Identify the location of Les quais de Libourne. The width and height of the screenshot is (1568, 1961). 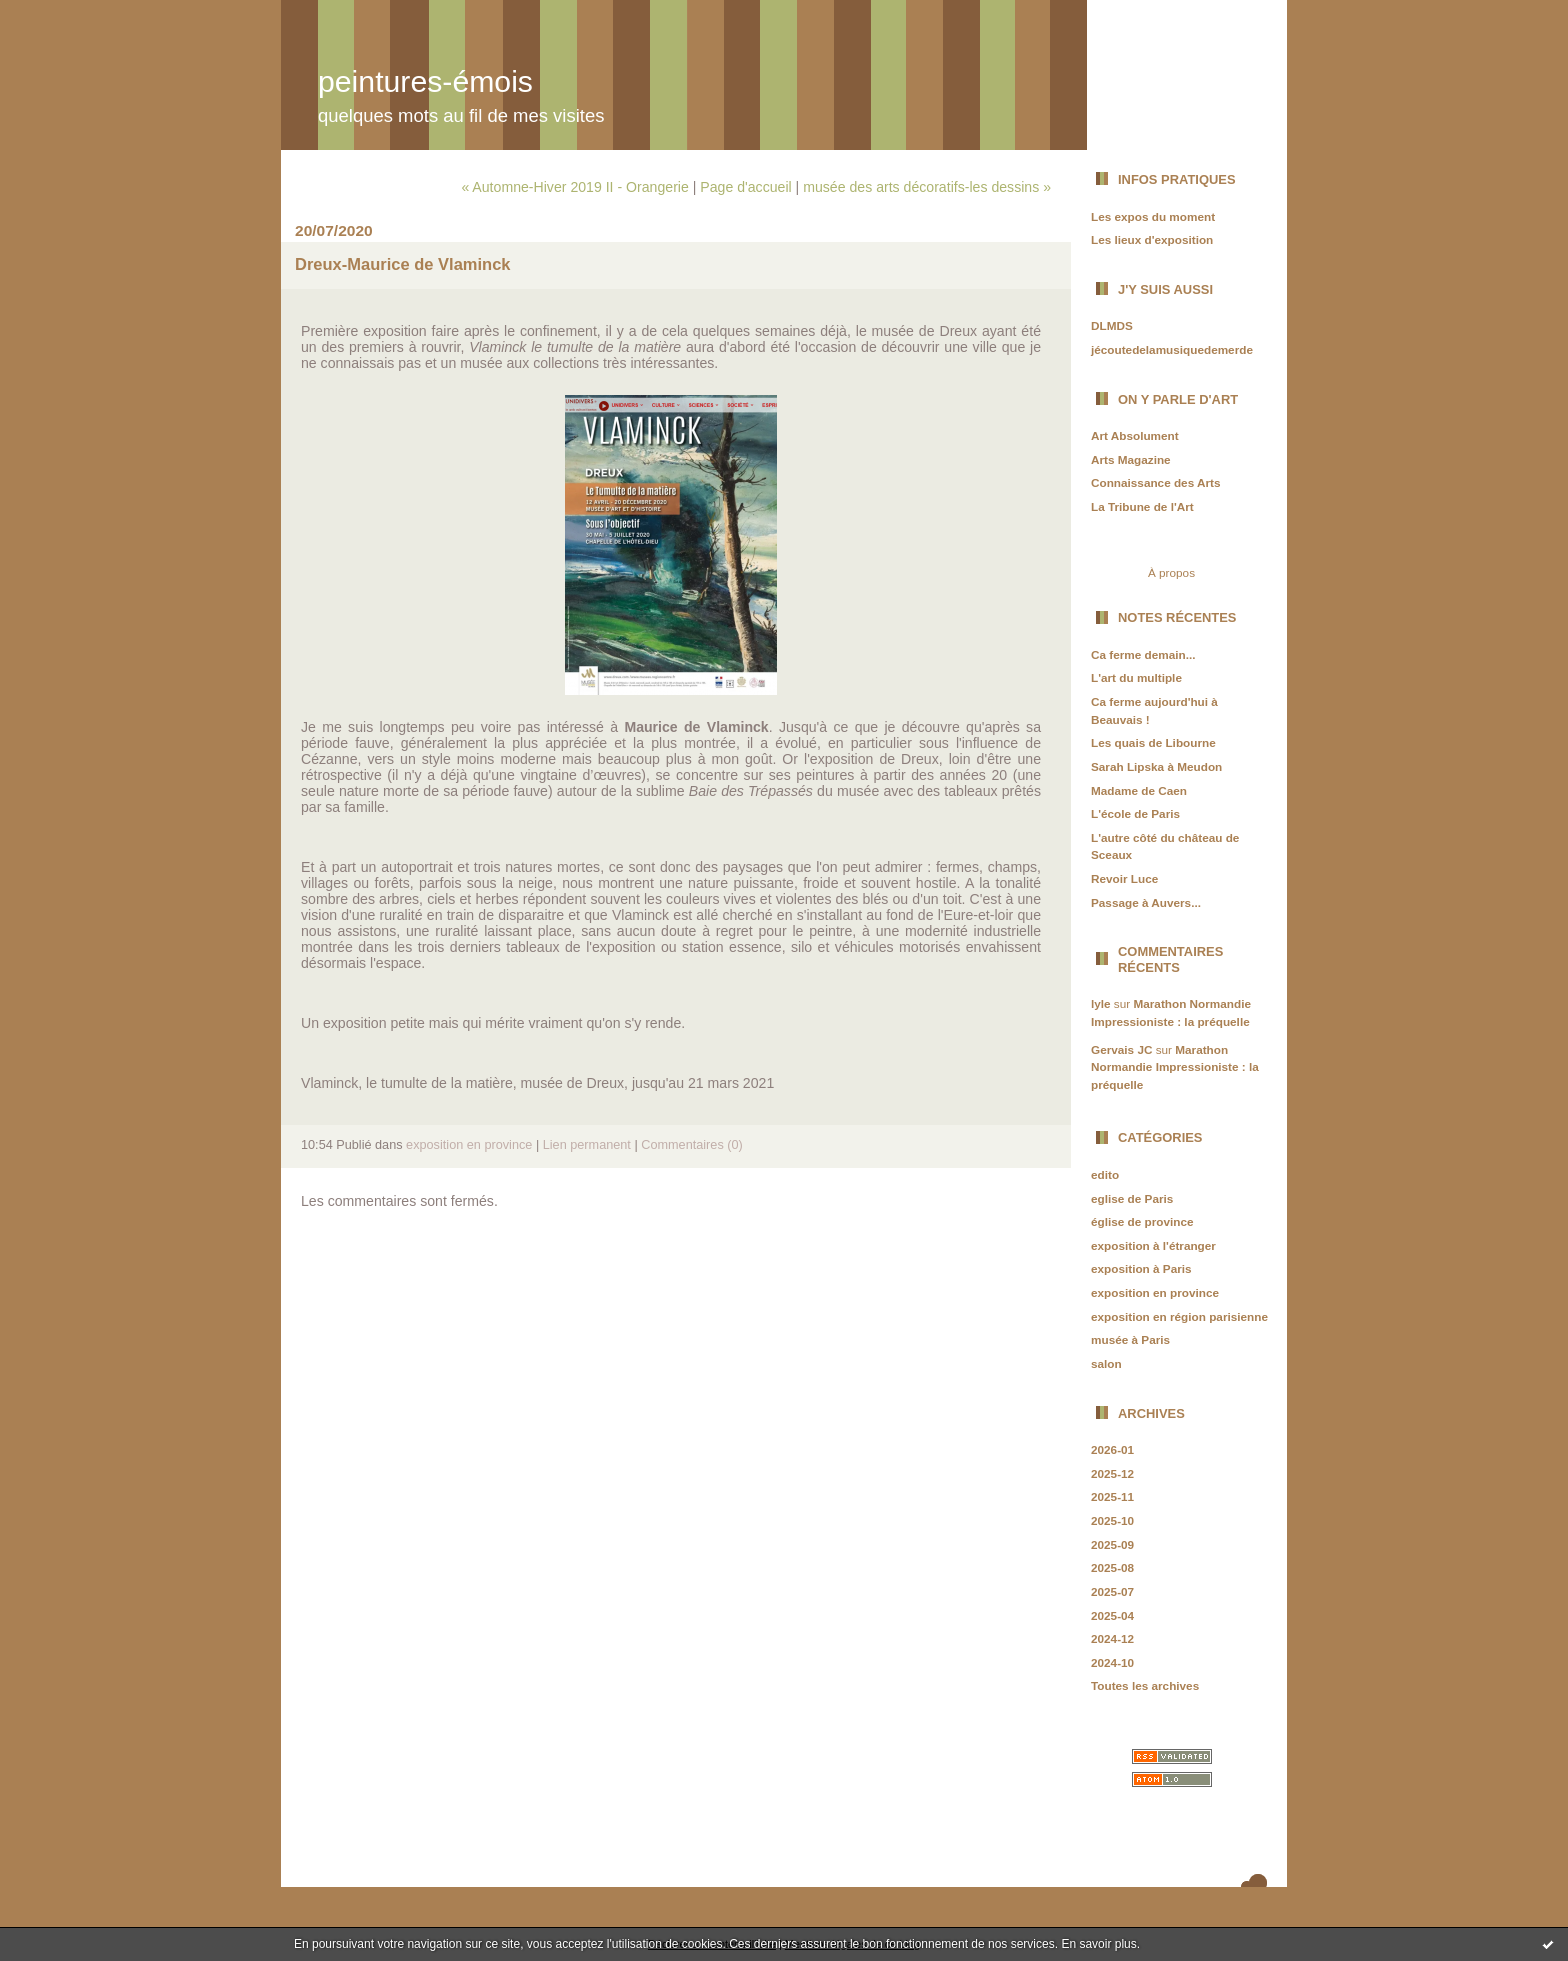
(1153, 742).